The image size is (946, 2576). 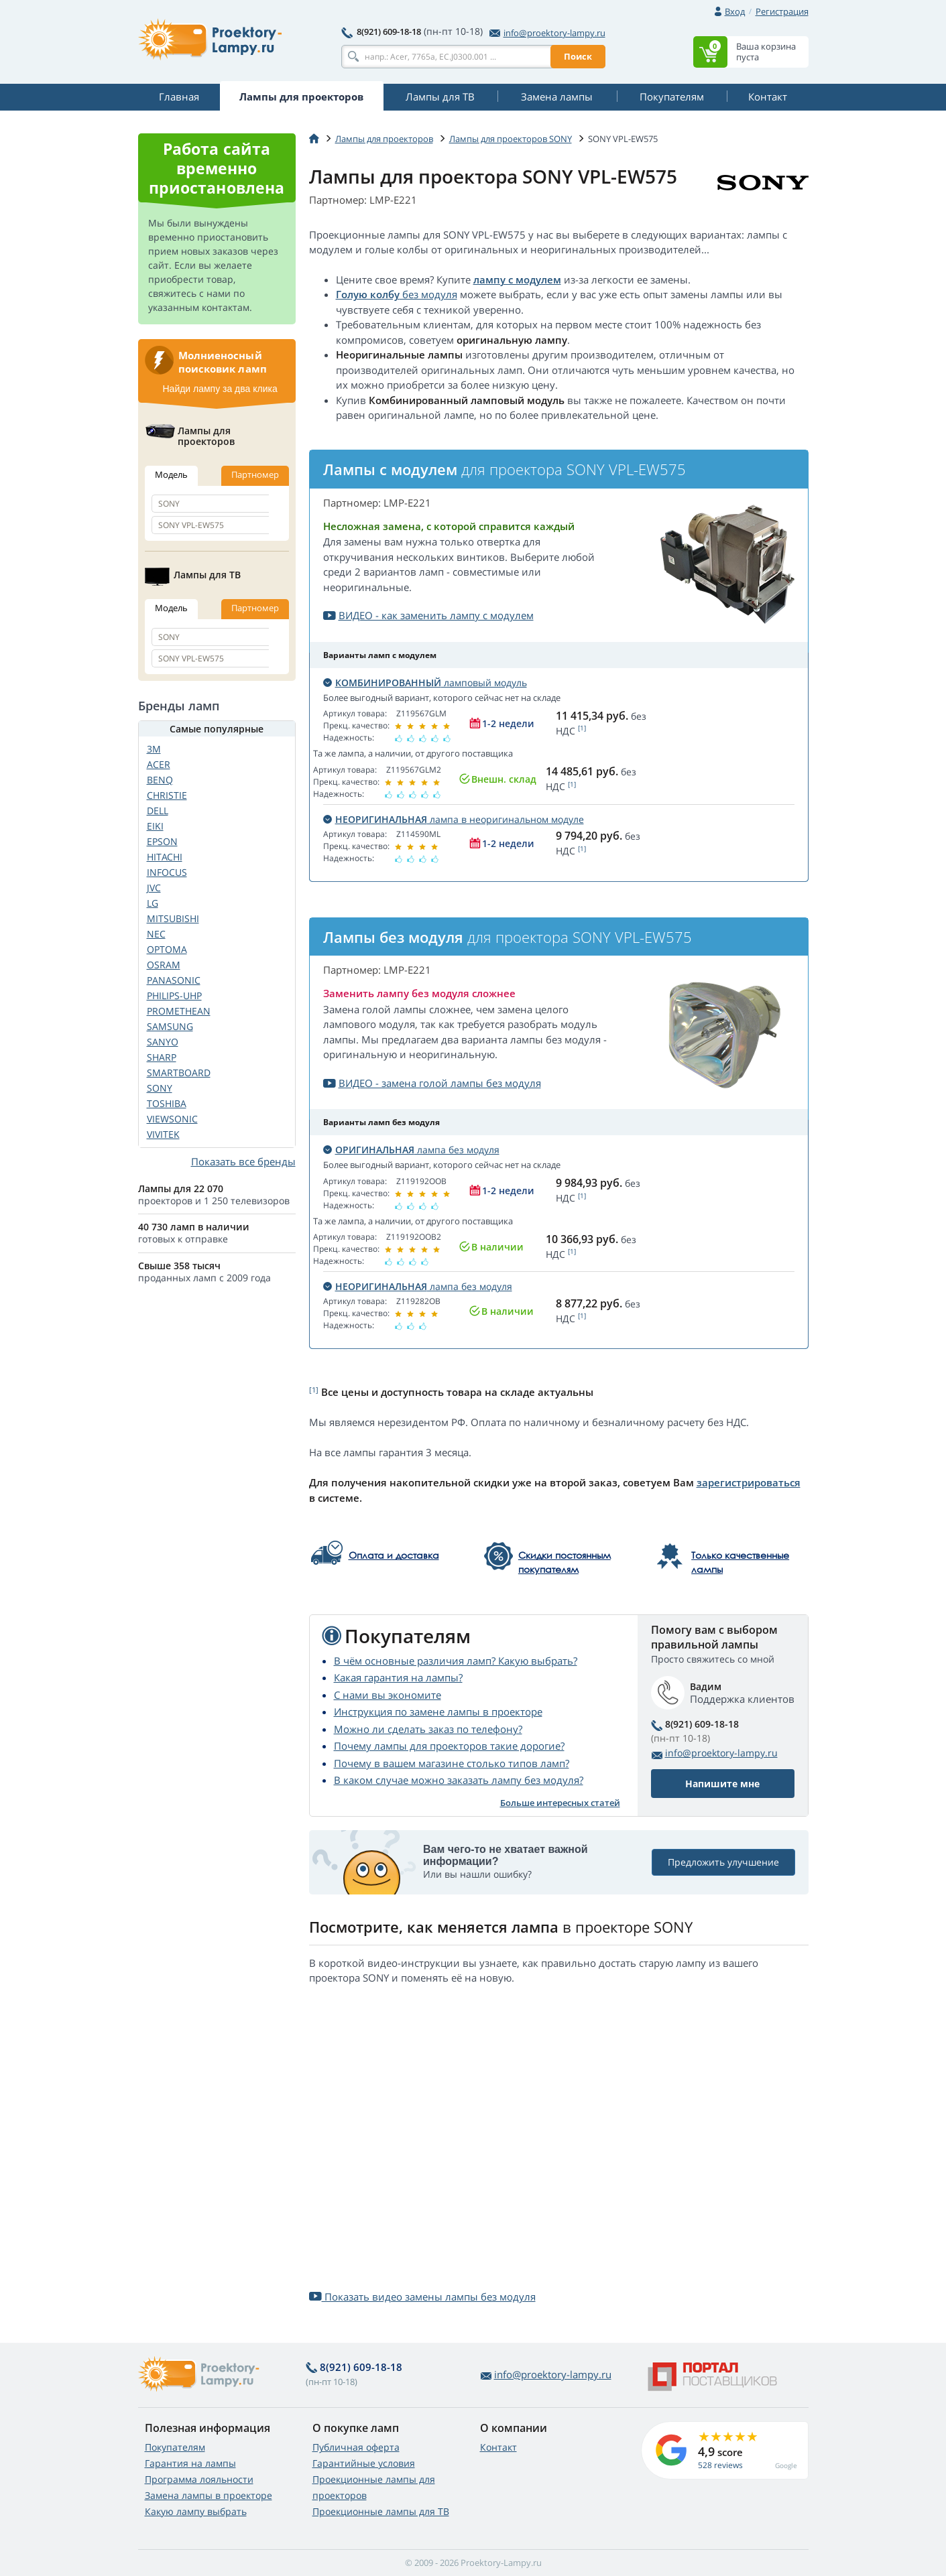 What do you see at coordinates (782, 11) in the screenshot?
I see `Регистрация` at bounding box center [782, 11].